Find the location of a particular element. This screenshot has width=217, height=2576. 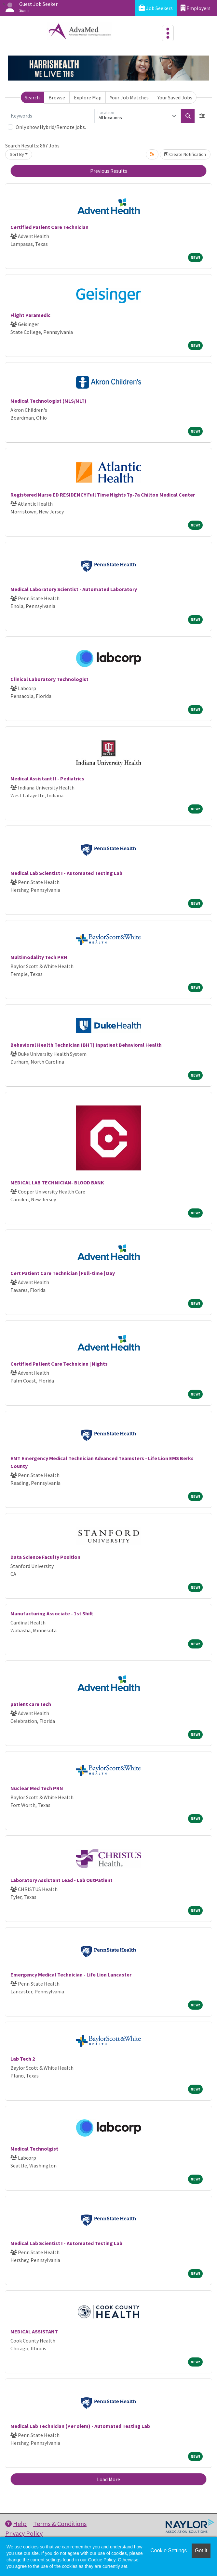

Flight Paramedic is located at coordinates (30, 315).